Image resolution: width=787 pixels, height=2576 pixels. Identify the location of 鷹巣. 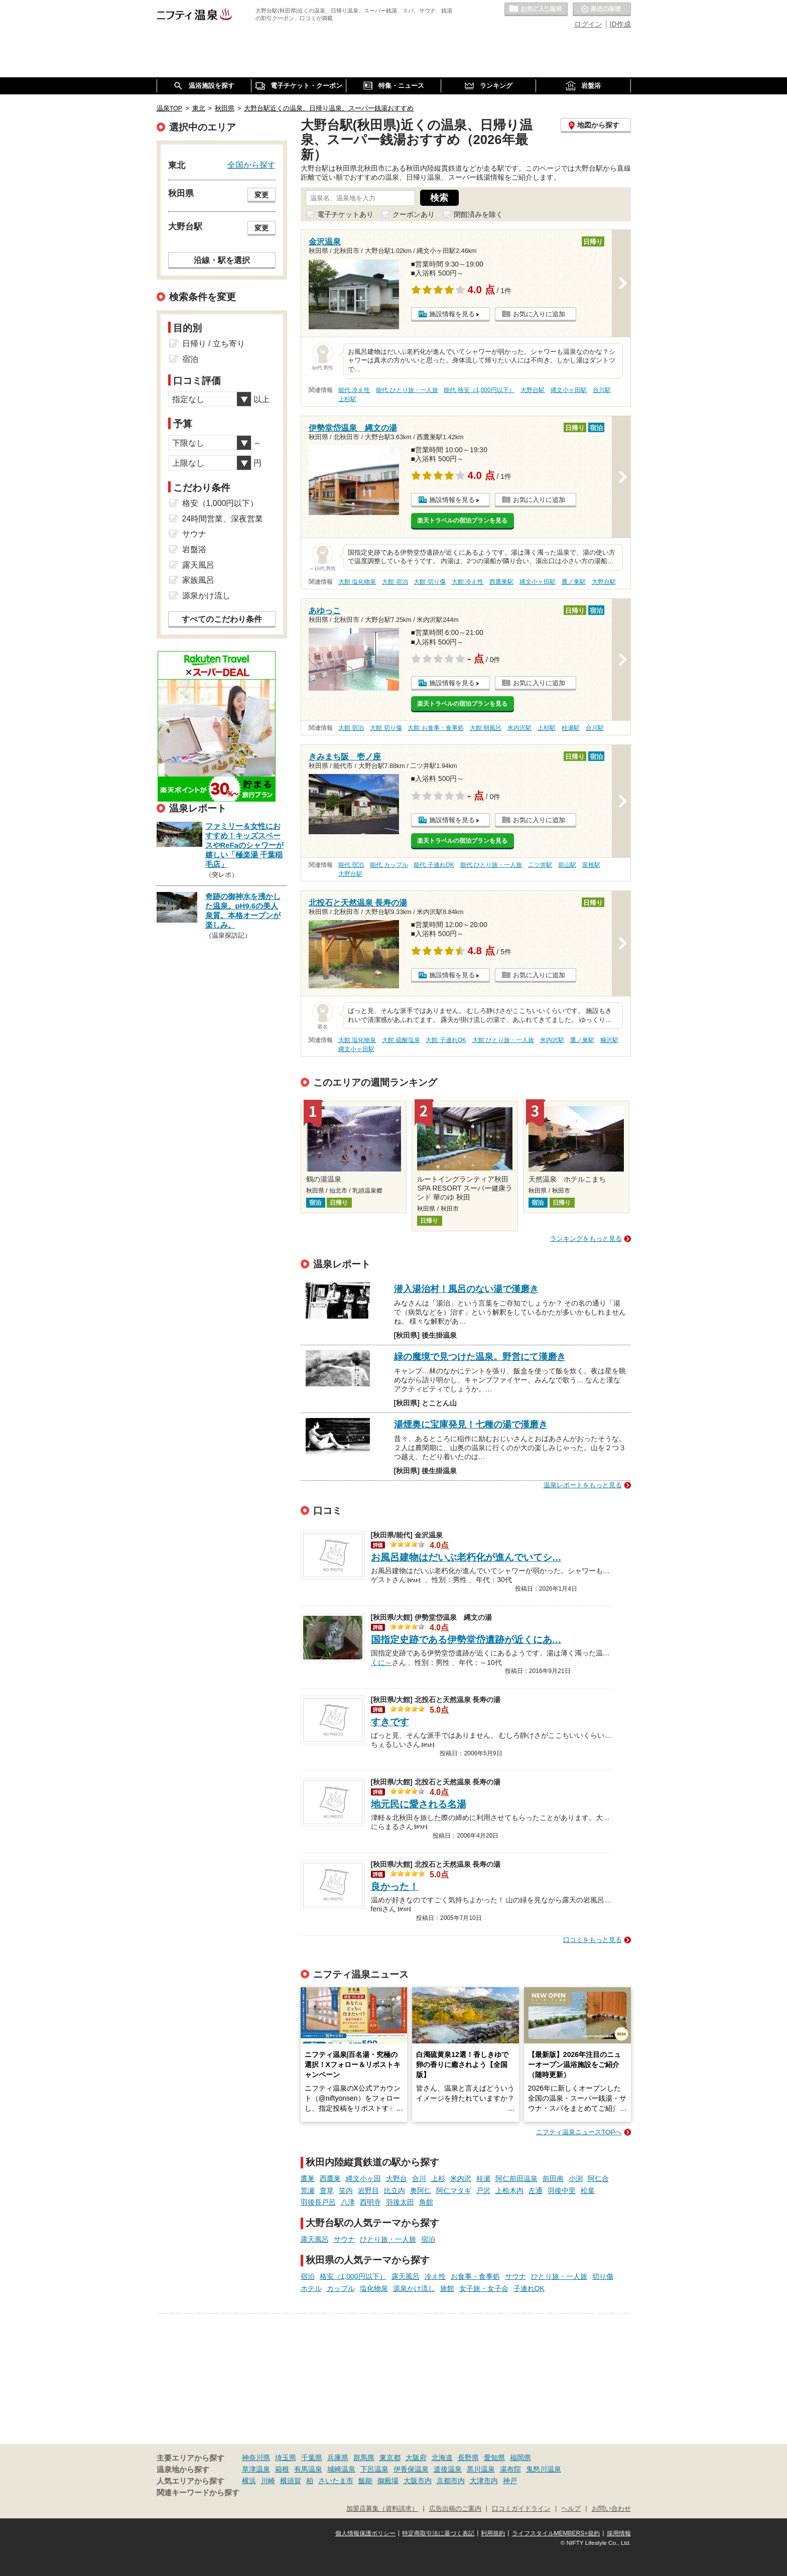
(308, 2178).